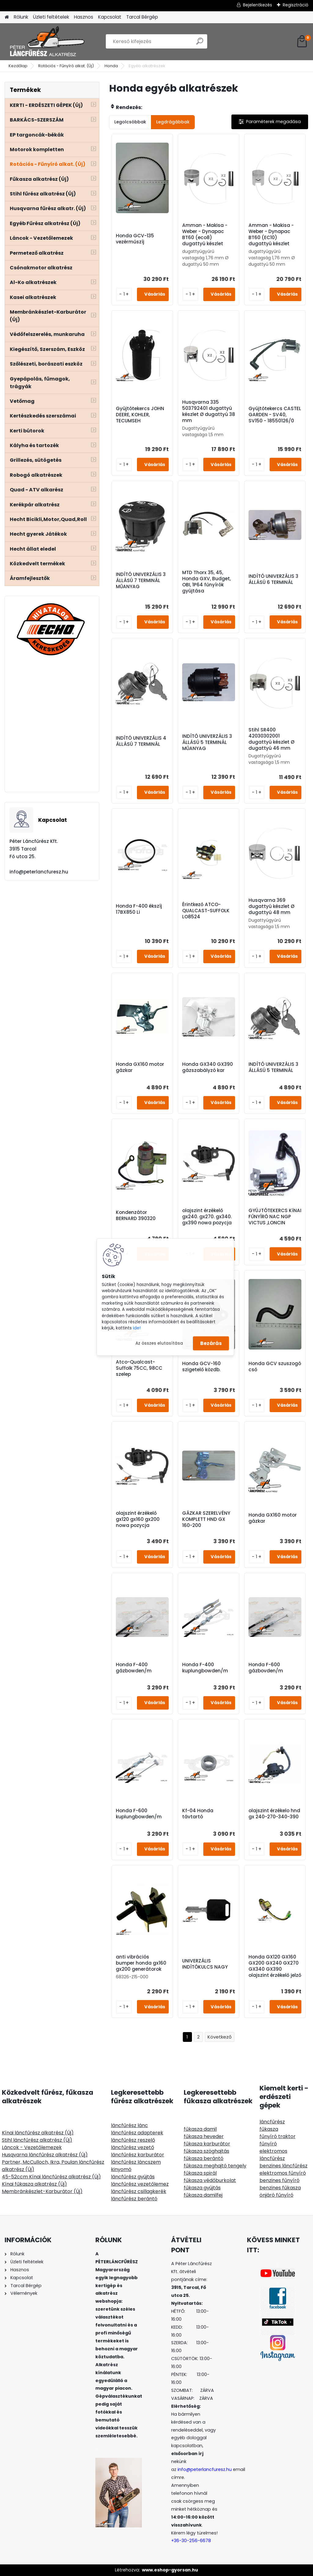  Describe the element at coordinates (137, 2132) in the screenshot. I see `láncfűrész adapterek` at that location.